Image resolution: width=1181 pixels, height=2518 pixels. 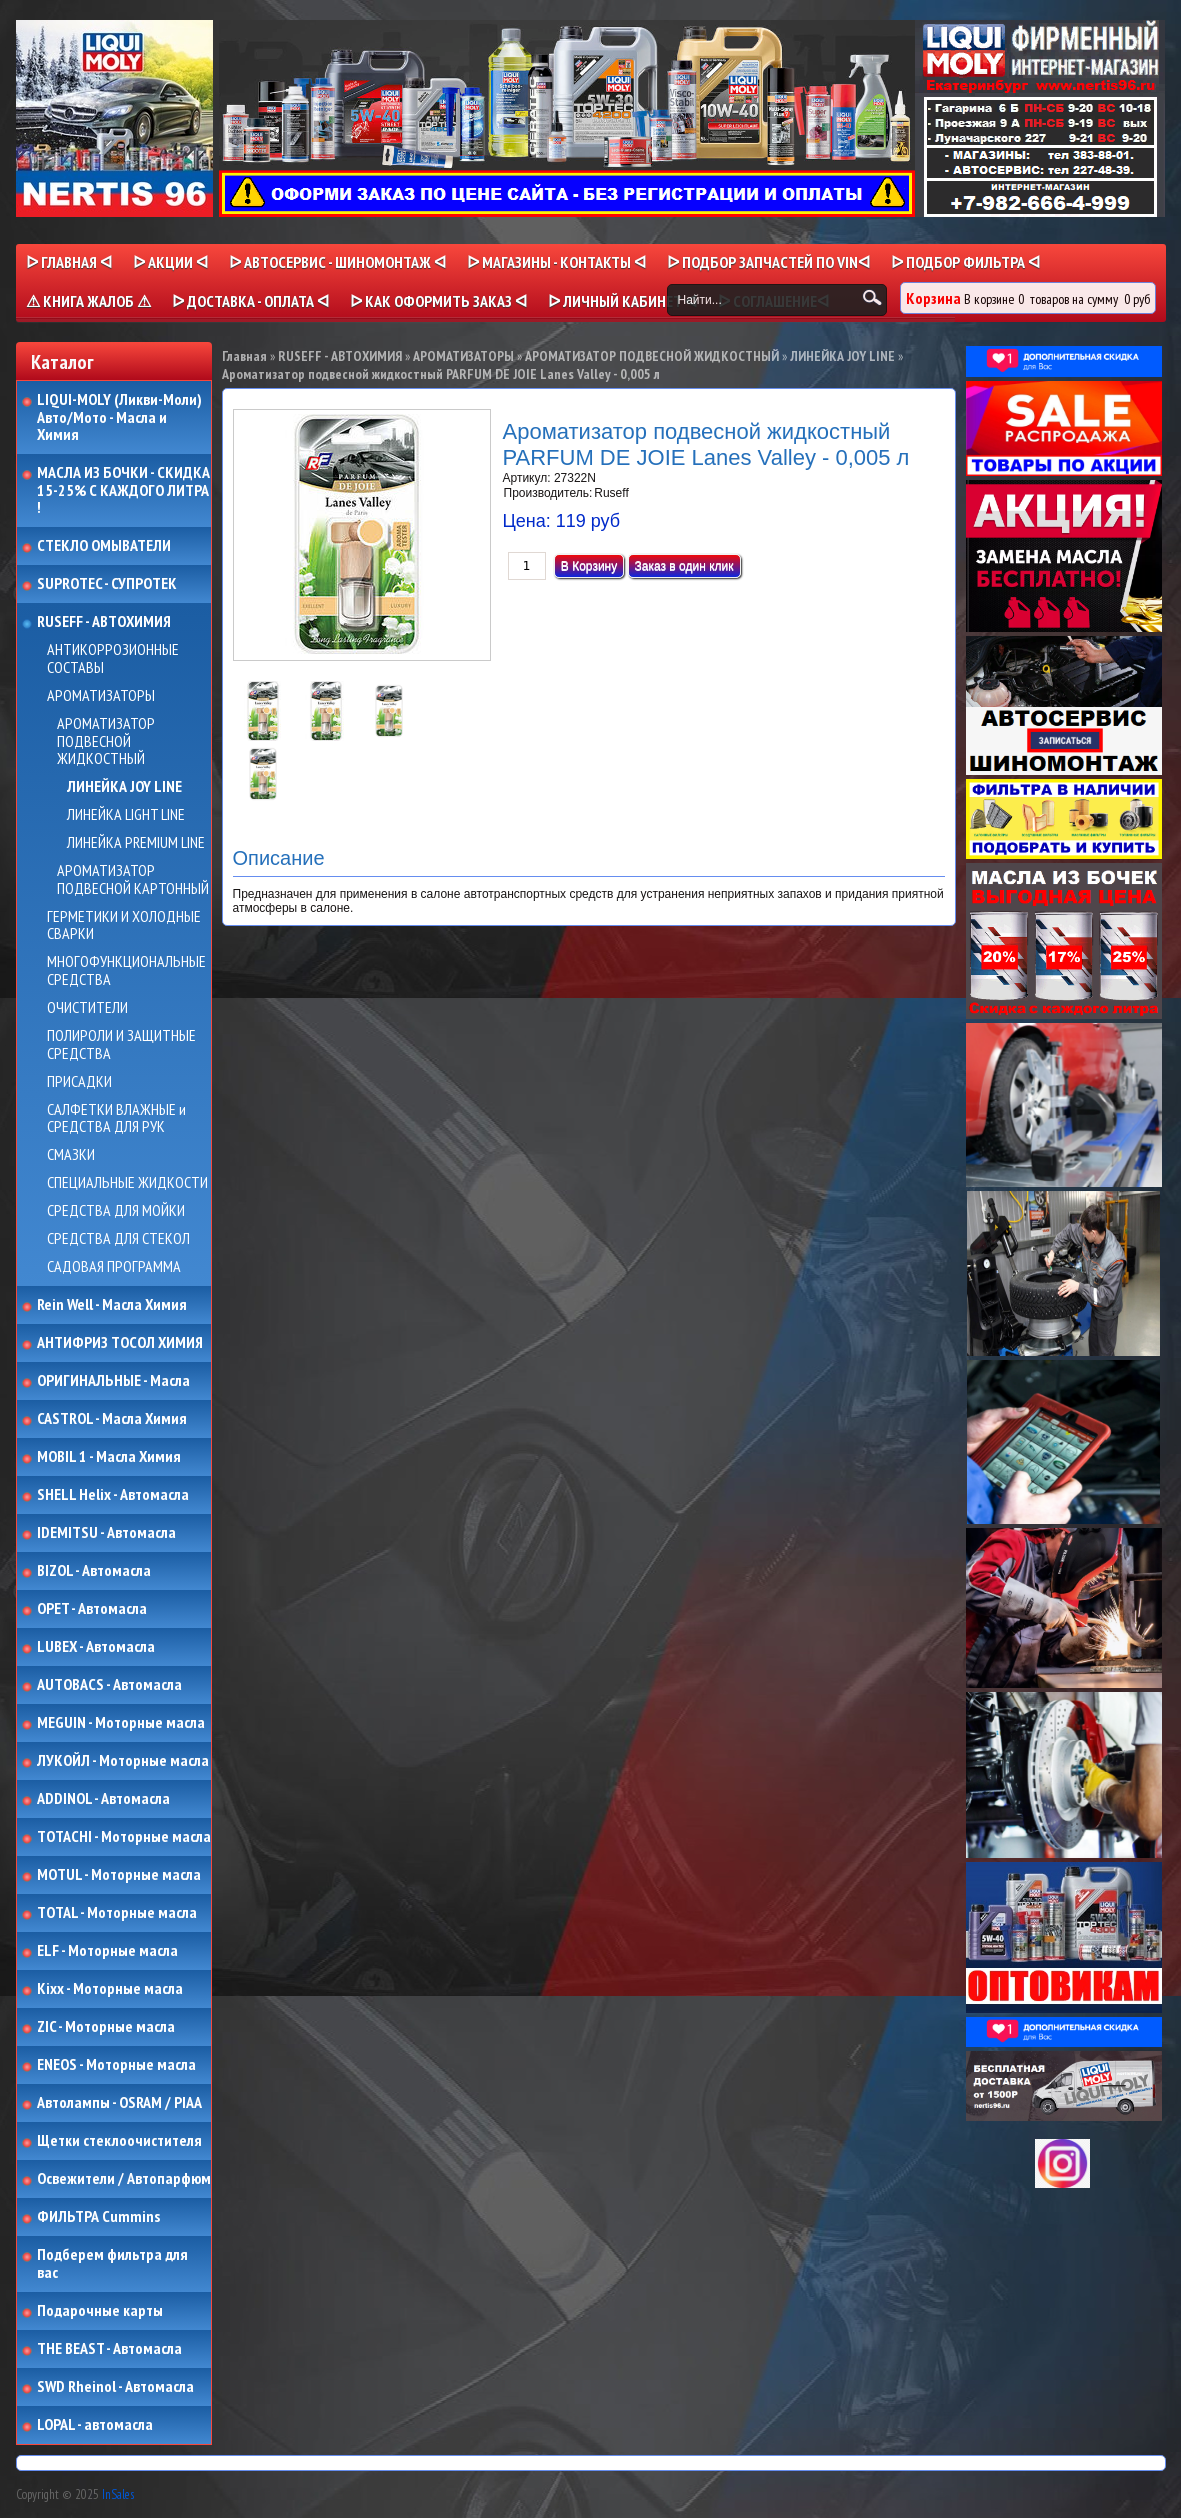 I want to click on SHELL Helix - Автомасла, so click(x=113, y=1495).